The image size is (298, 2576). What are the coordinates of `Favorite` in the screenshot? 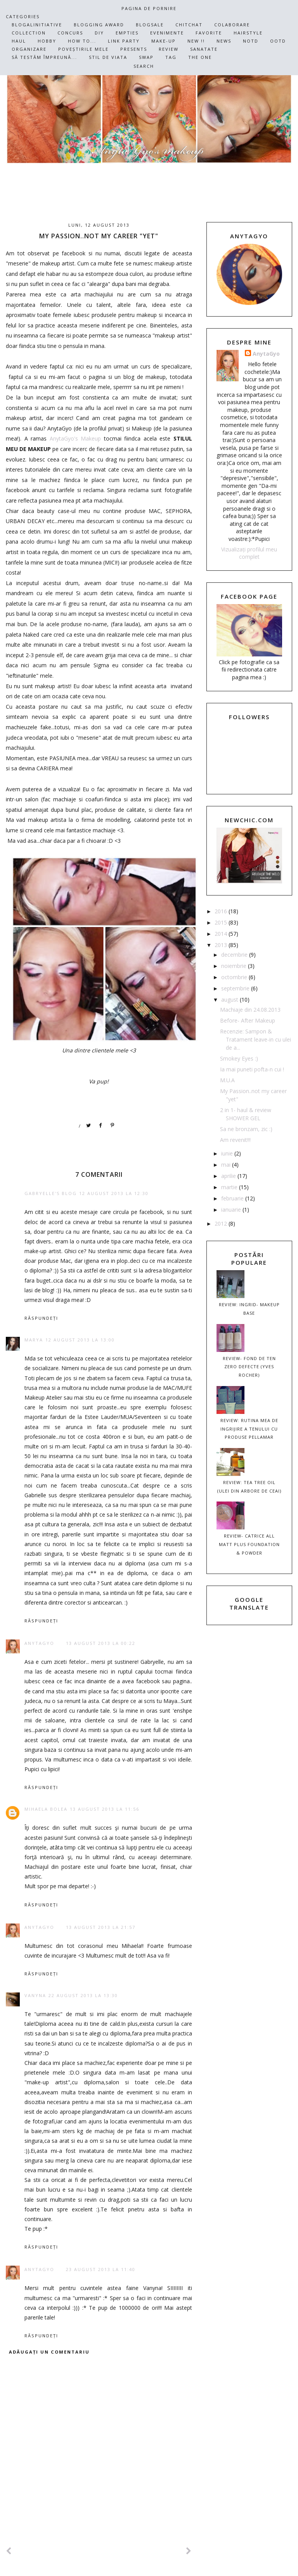 It's located at (209, 33).